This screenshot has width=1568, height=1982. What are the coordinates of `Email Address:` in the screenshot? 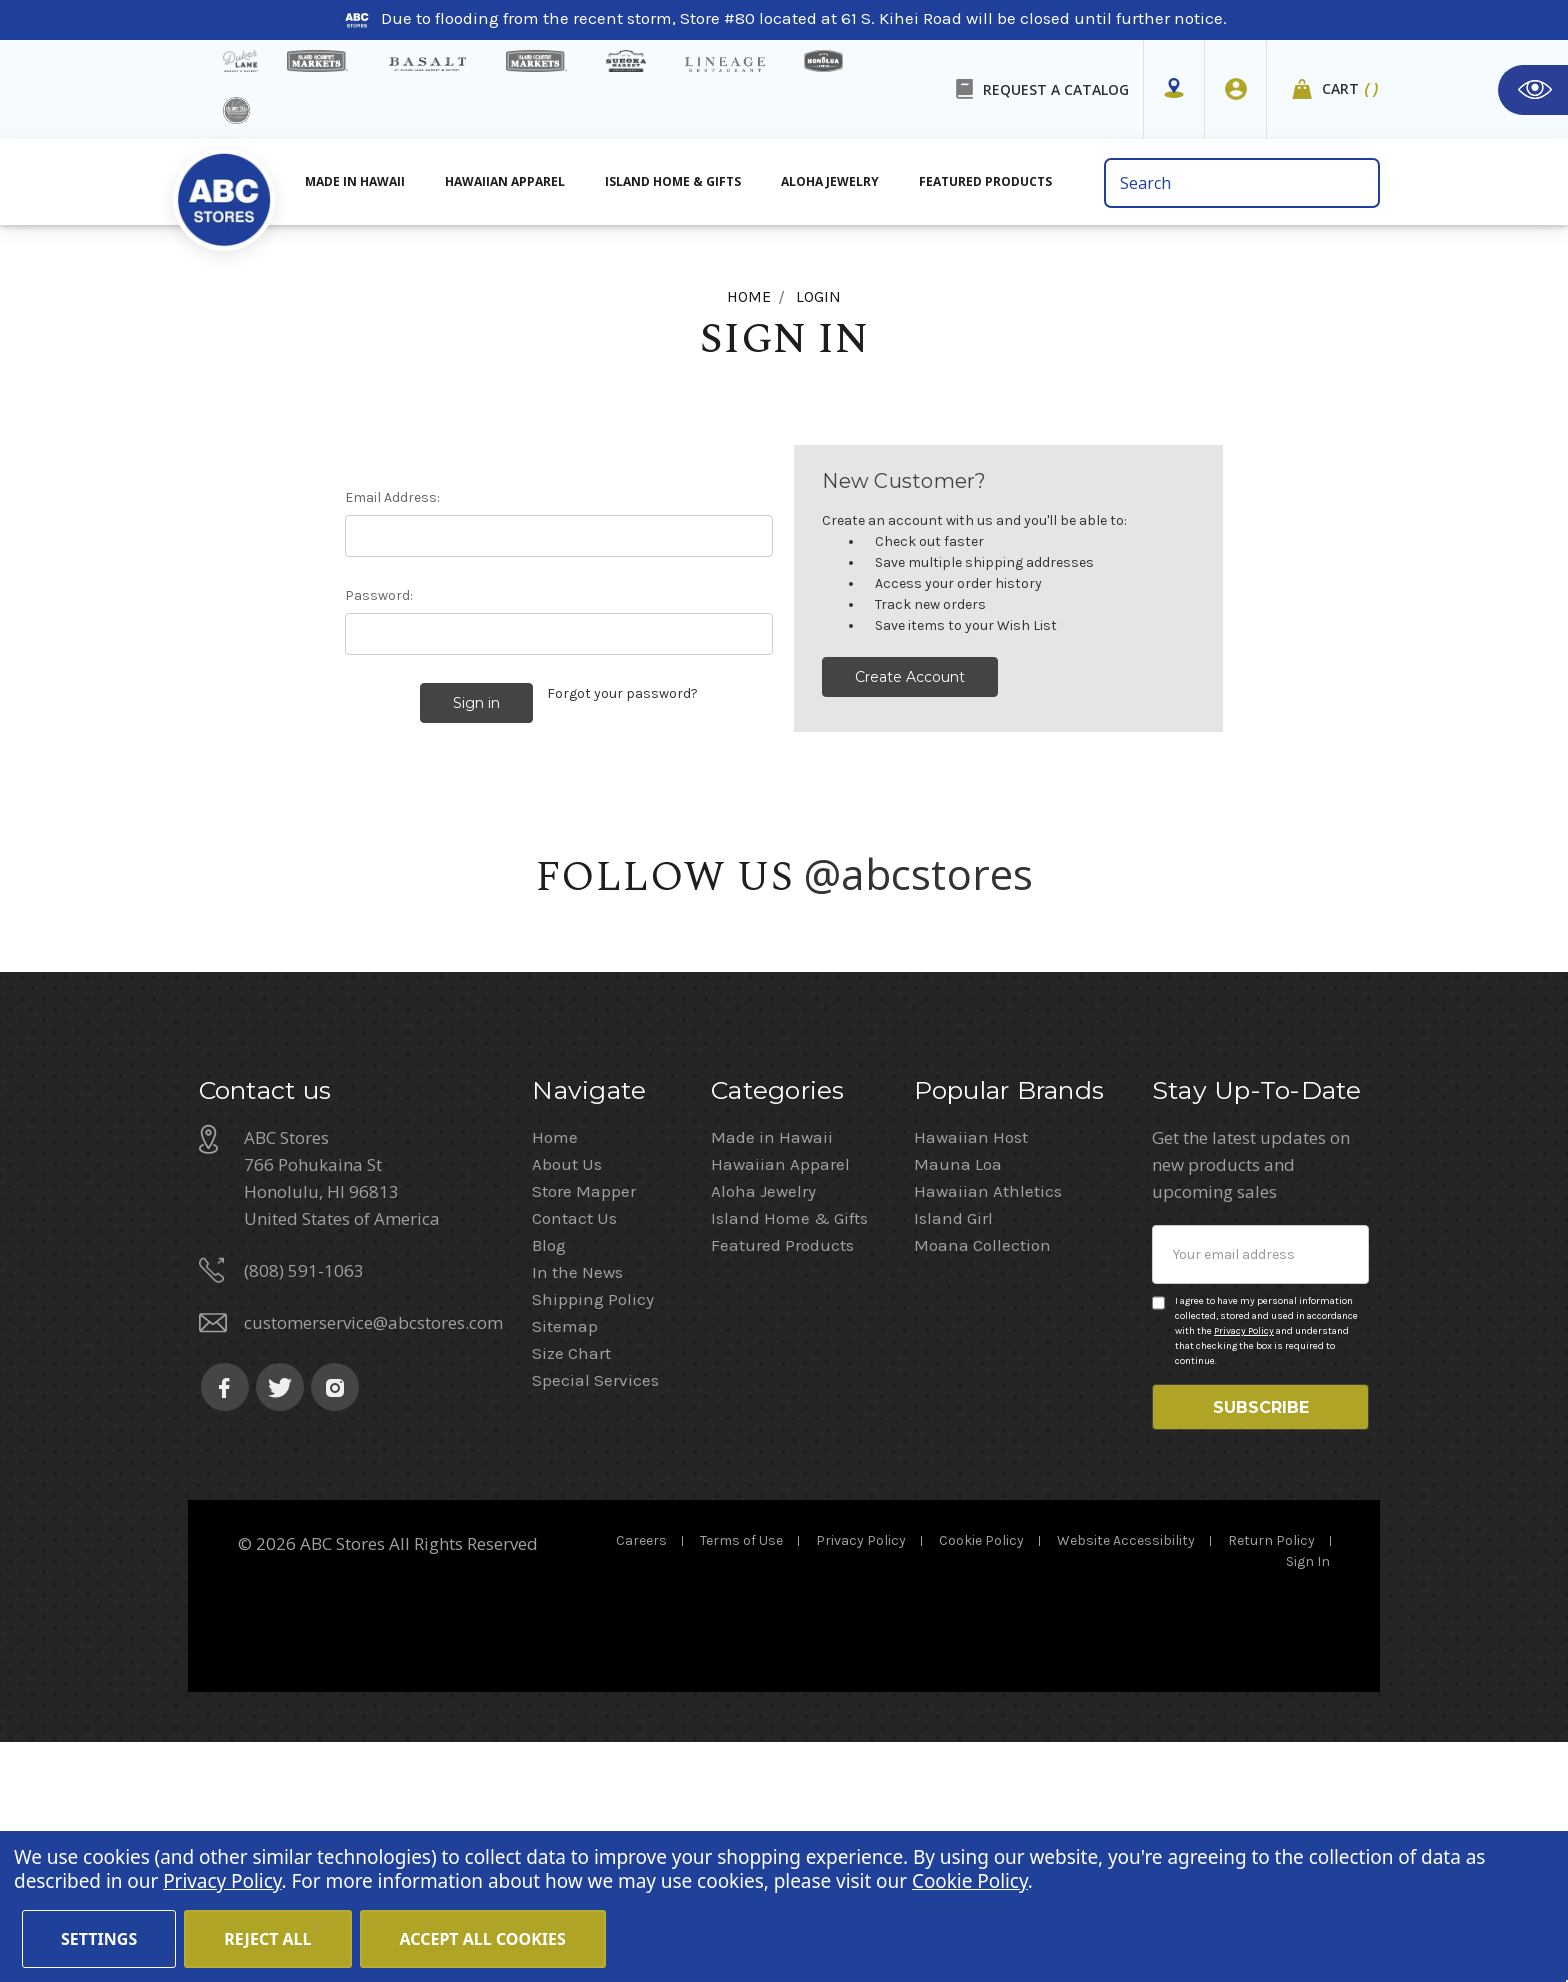 It's located at (392, 497).